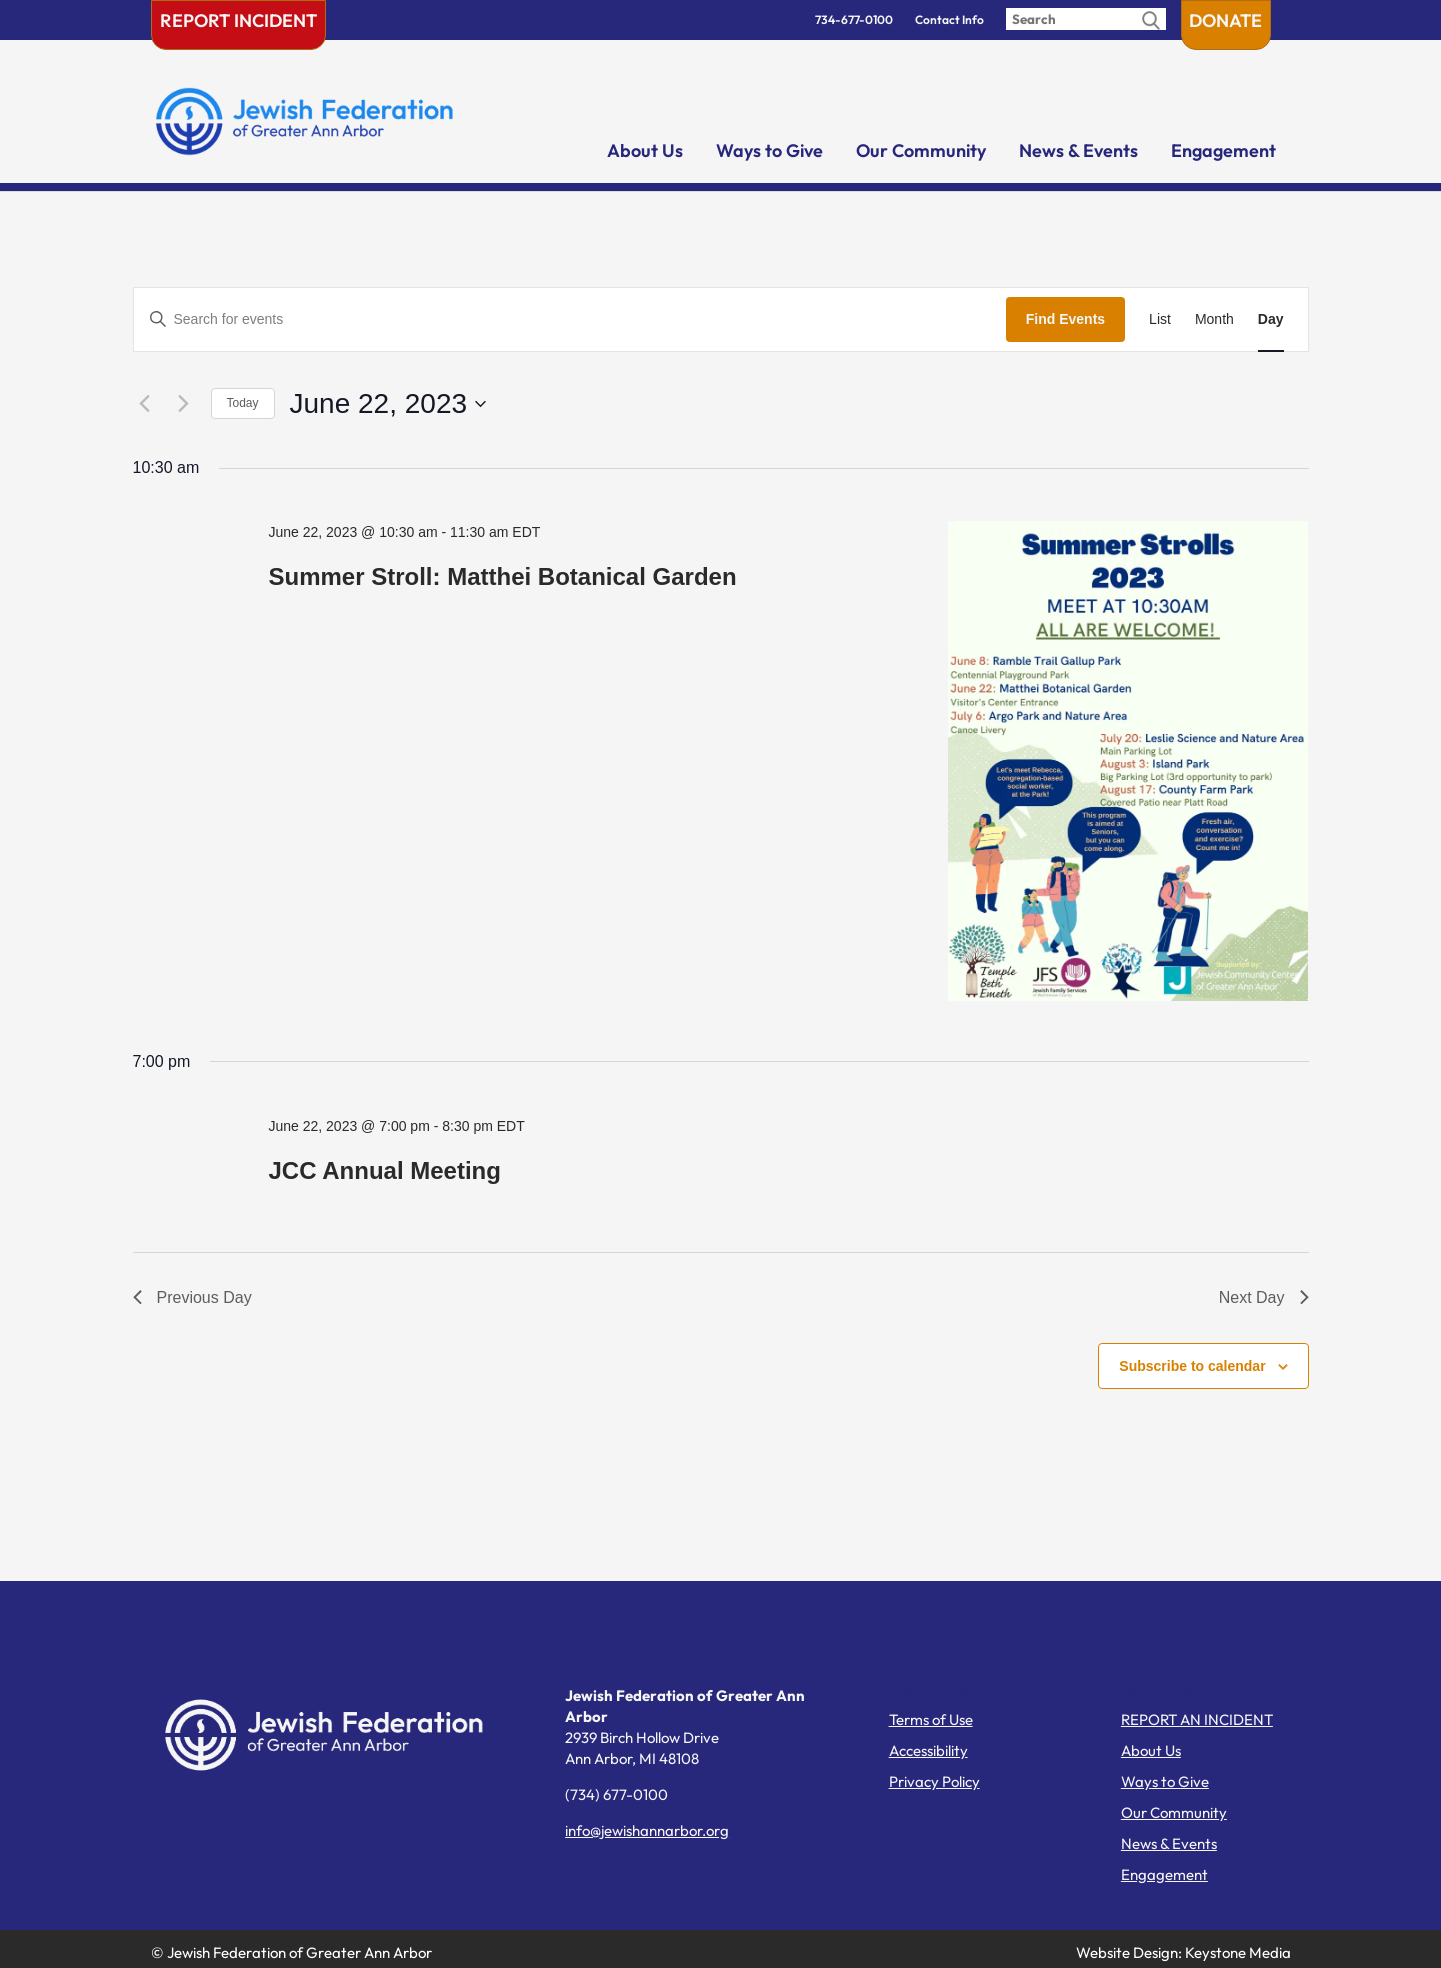 Image resolution: width=1441 pixels, height=1968 pixels. Describe the element at coordinates (238, 20) in the screenshot. I see `Report Incident` at that location.